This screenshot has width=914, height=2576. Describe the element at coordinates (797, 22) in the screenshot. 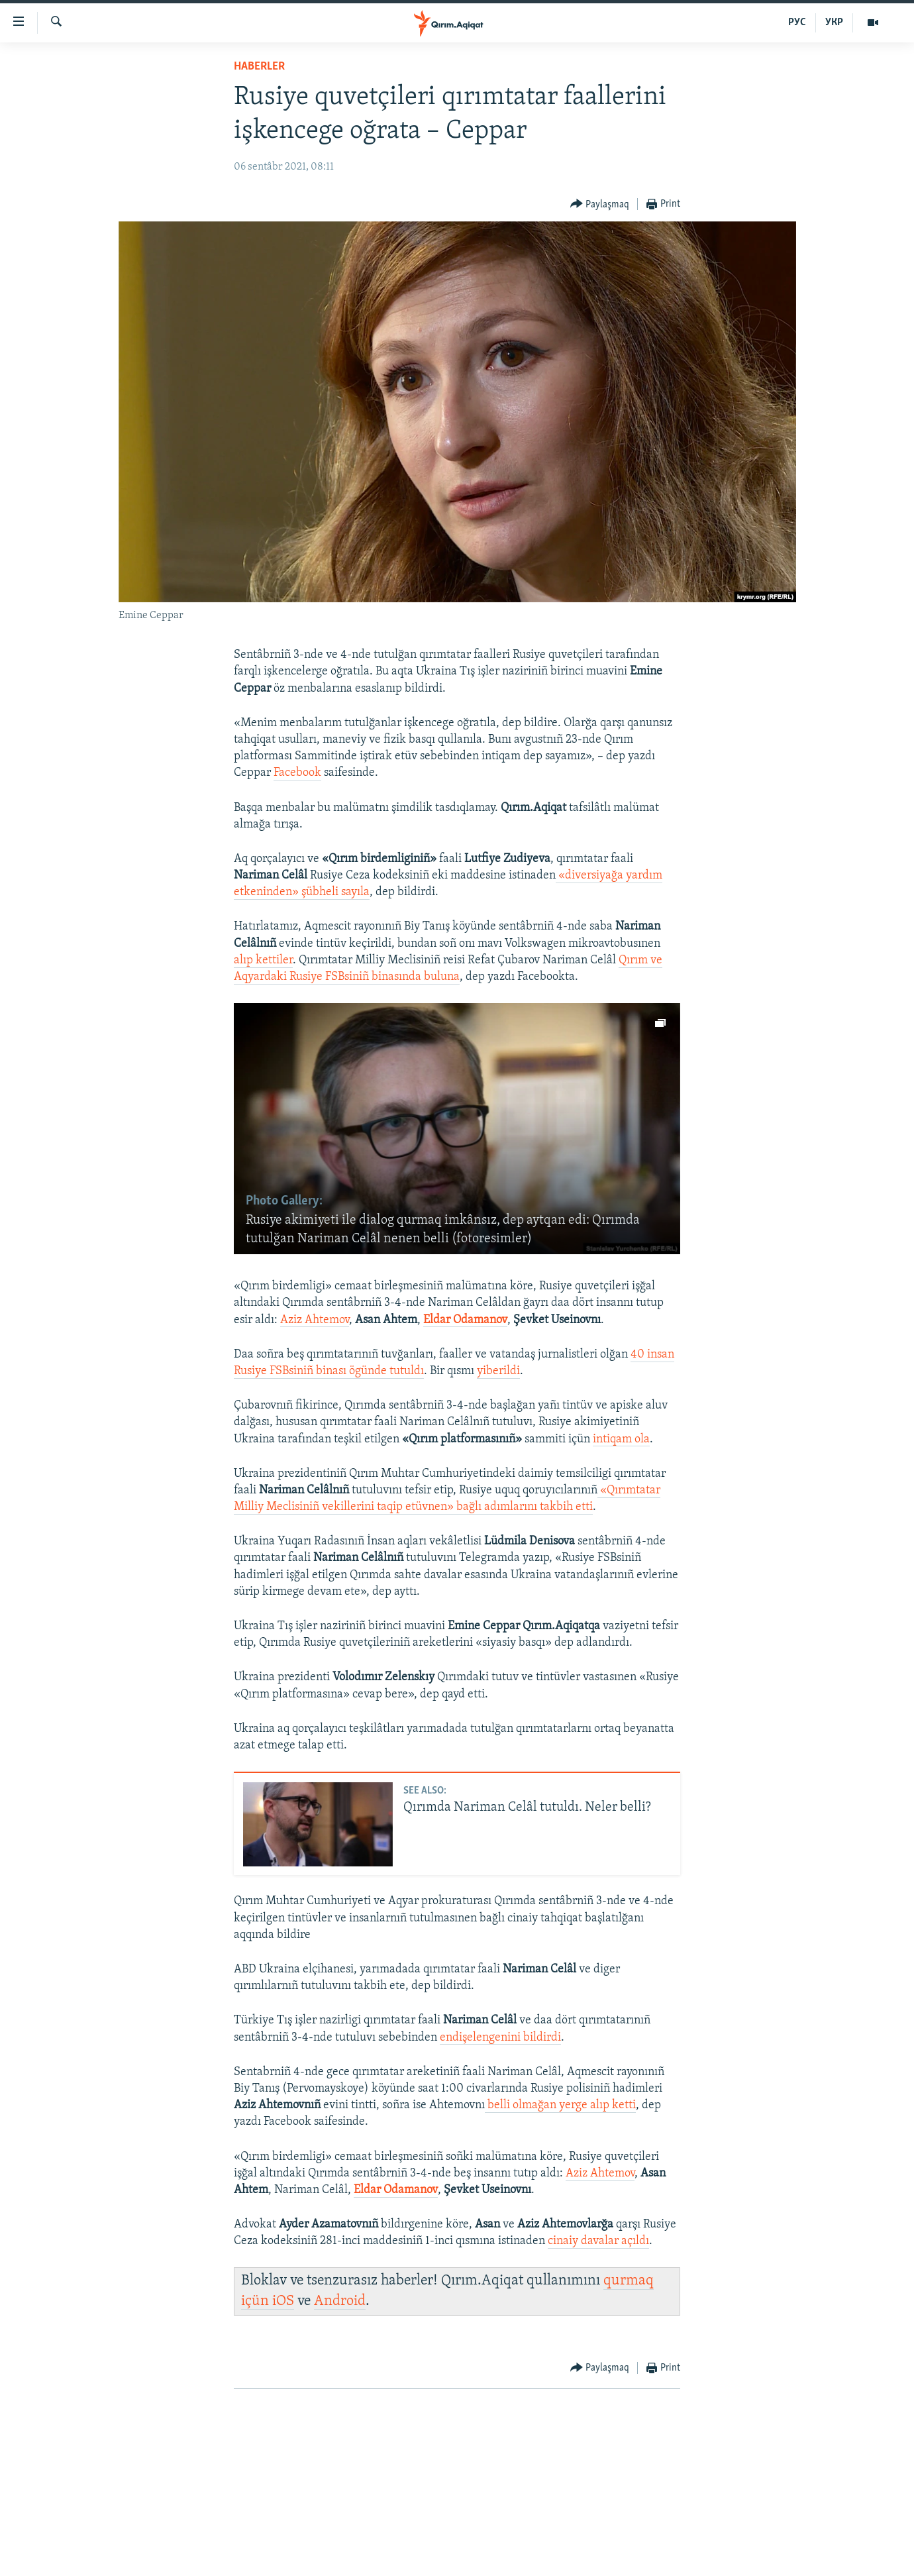

I see `РУС` at that location.